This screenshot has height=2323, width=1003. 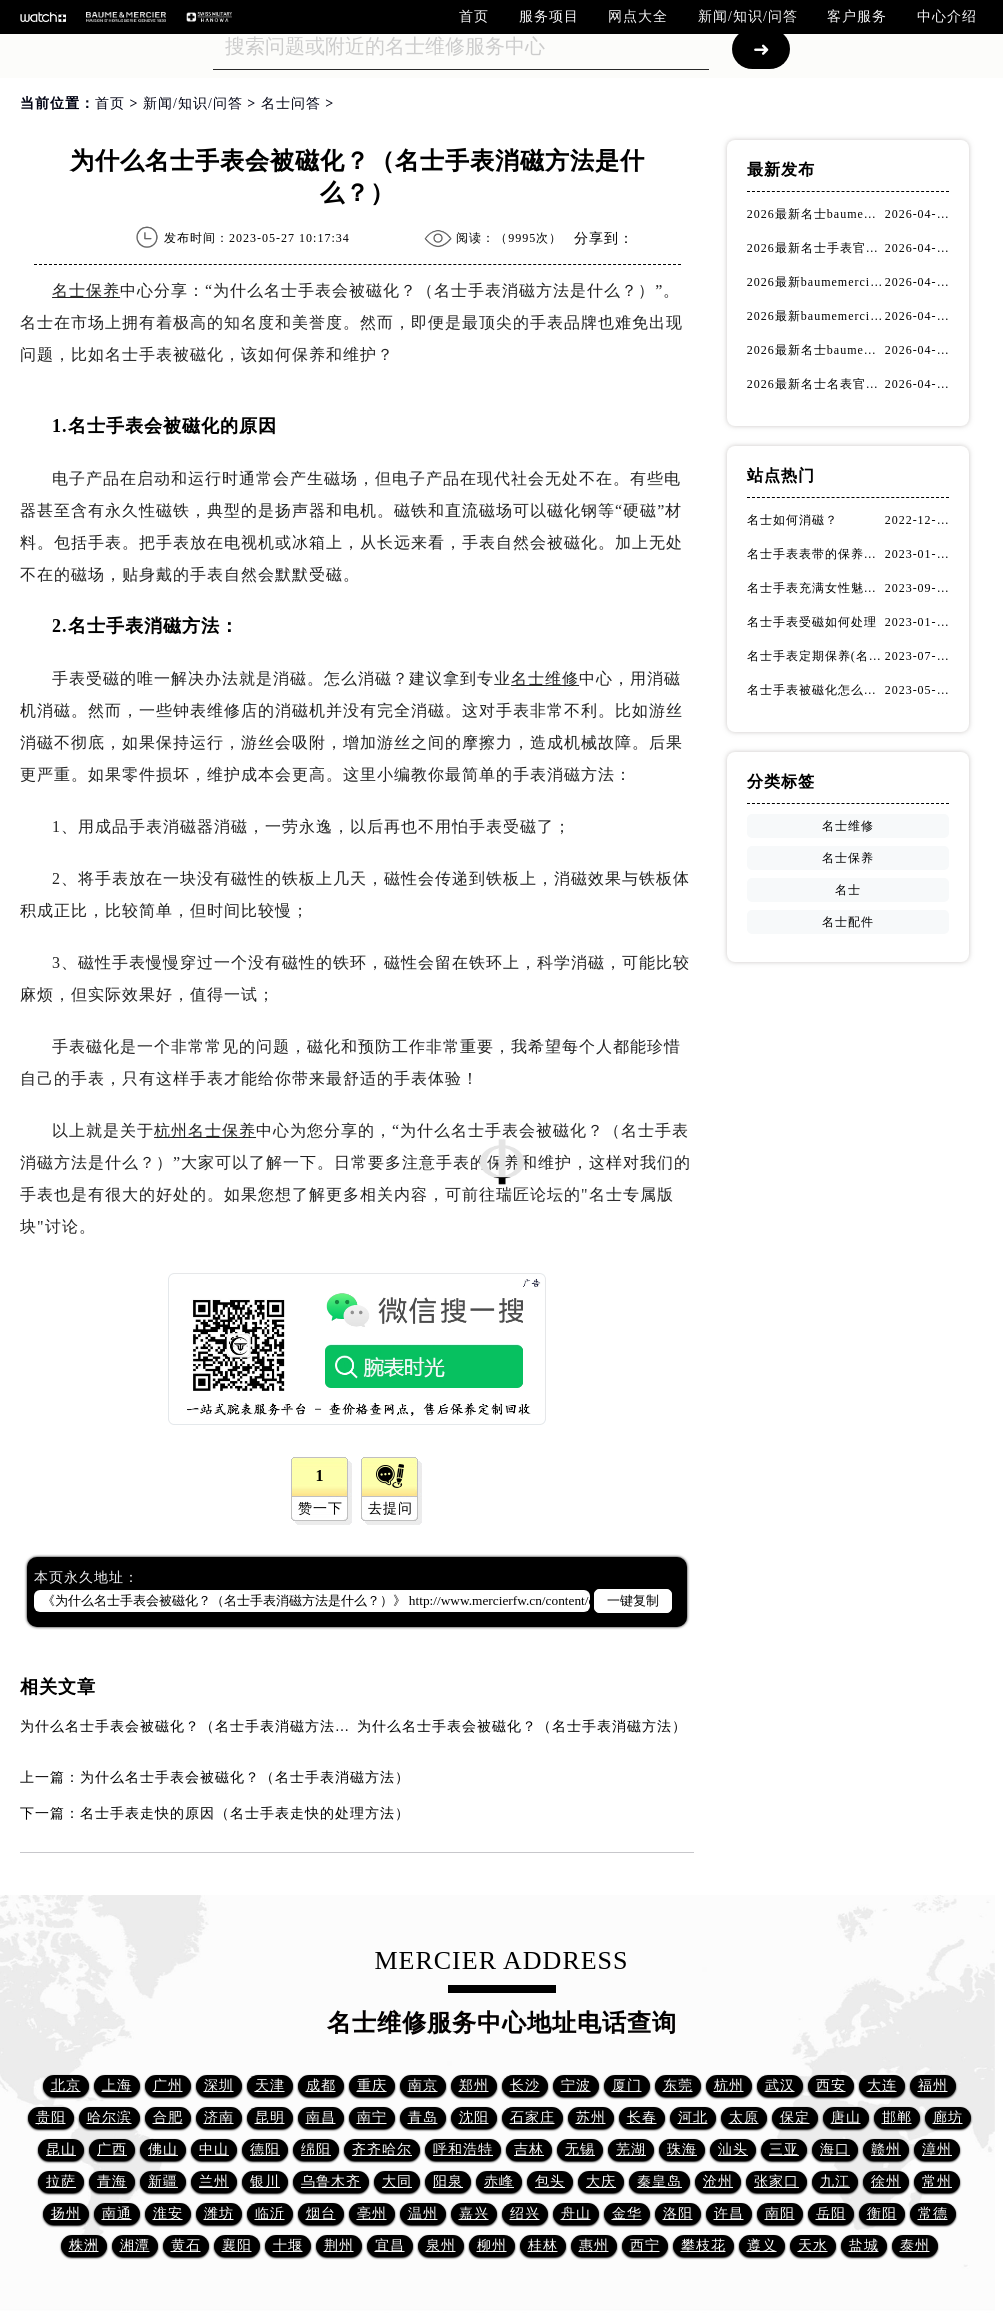 I want to click on 惠州, so click(x=594, y=2245).